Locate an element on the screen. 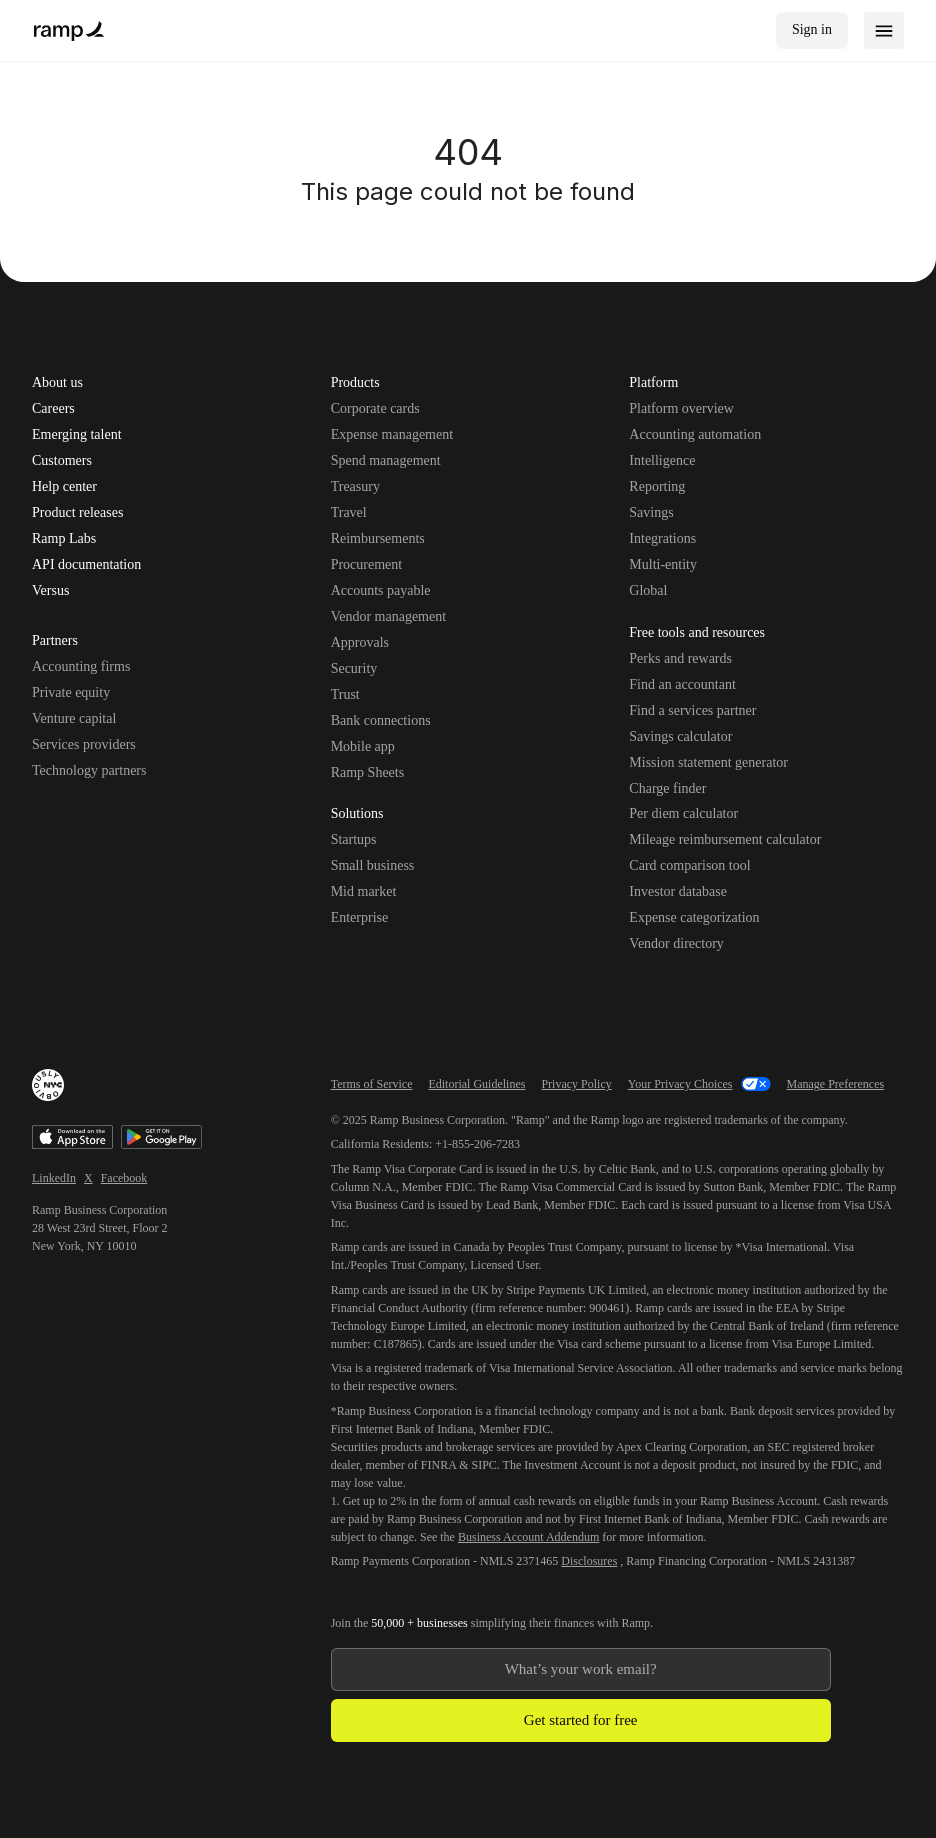  [Enter your work email] is located at coordinates (581, 1669).